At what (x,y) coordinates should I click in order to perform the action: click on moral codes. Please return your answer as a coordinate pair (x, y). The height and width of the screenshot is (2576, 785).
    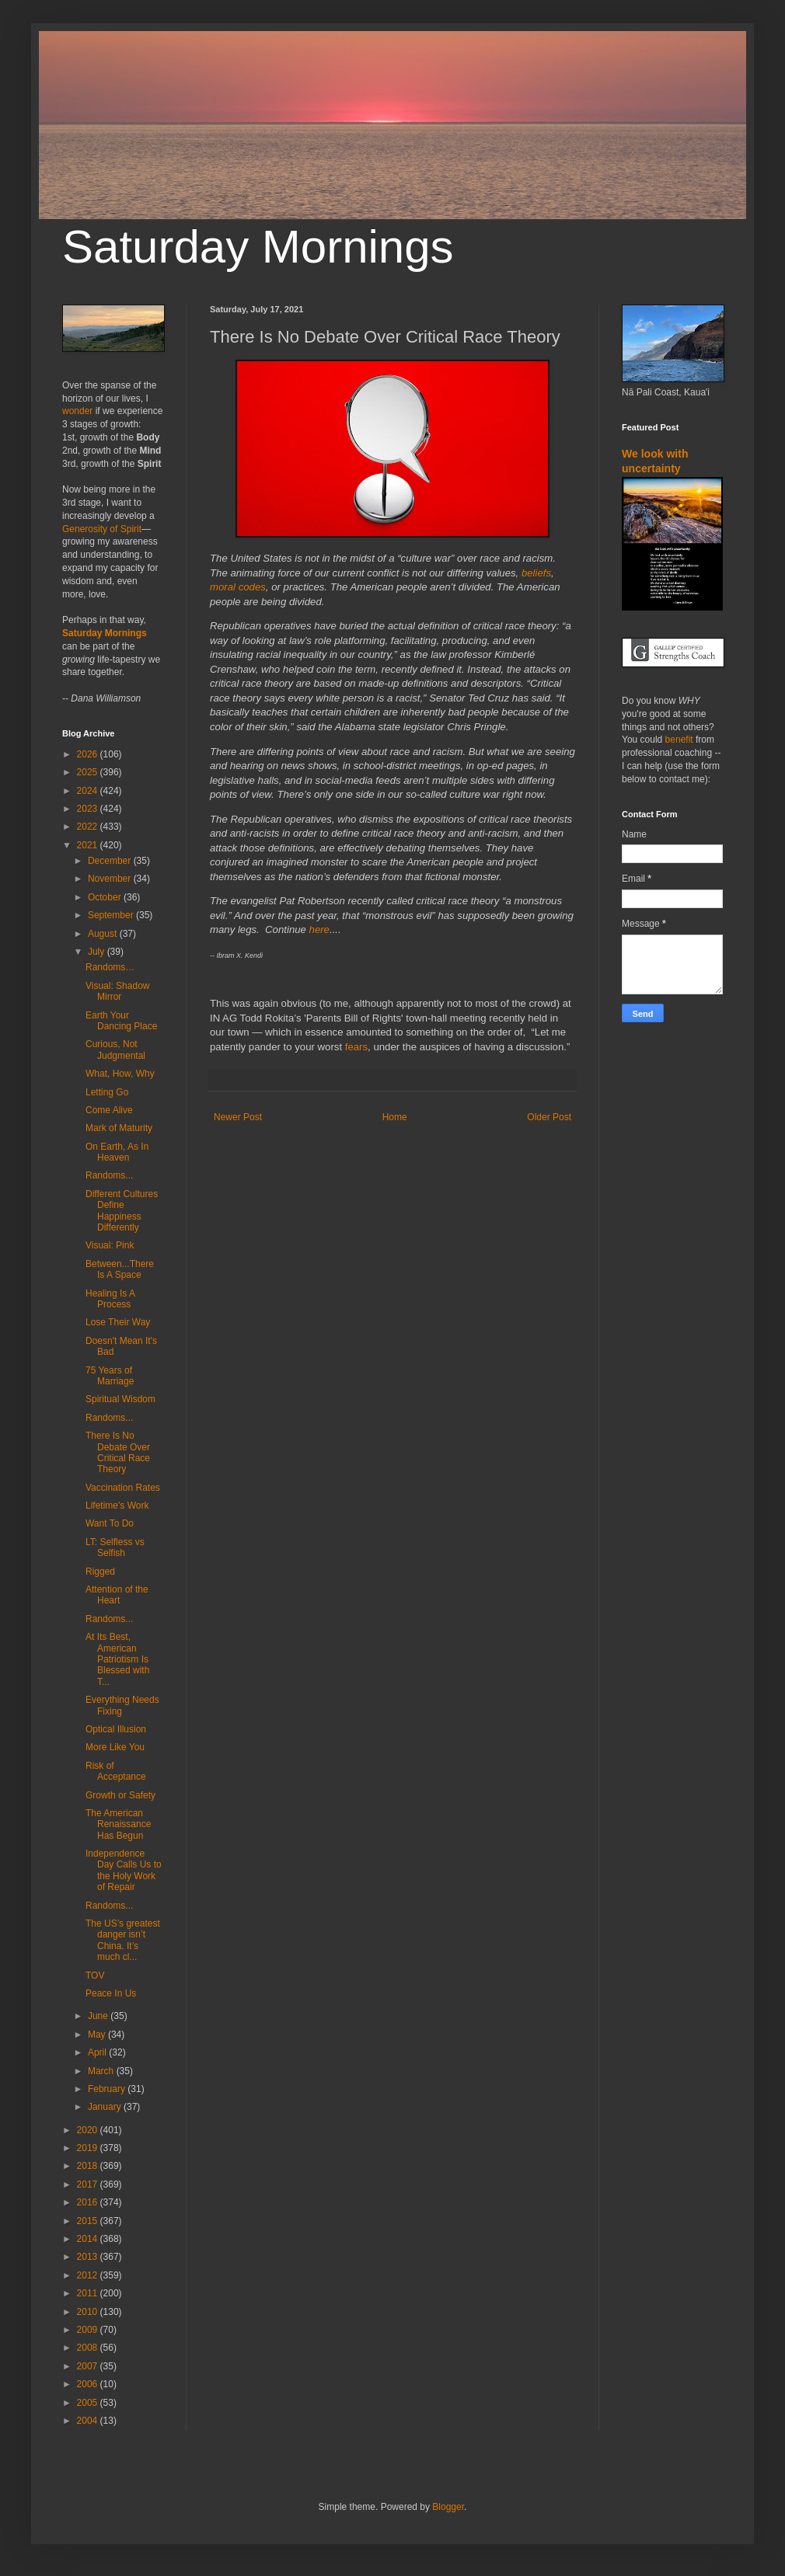
    Looking at the image, I should click on (238, 587).